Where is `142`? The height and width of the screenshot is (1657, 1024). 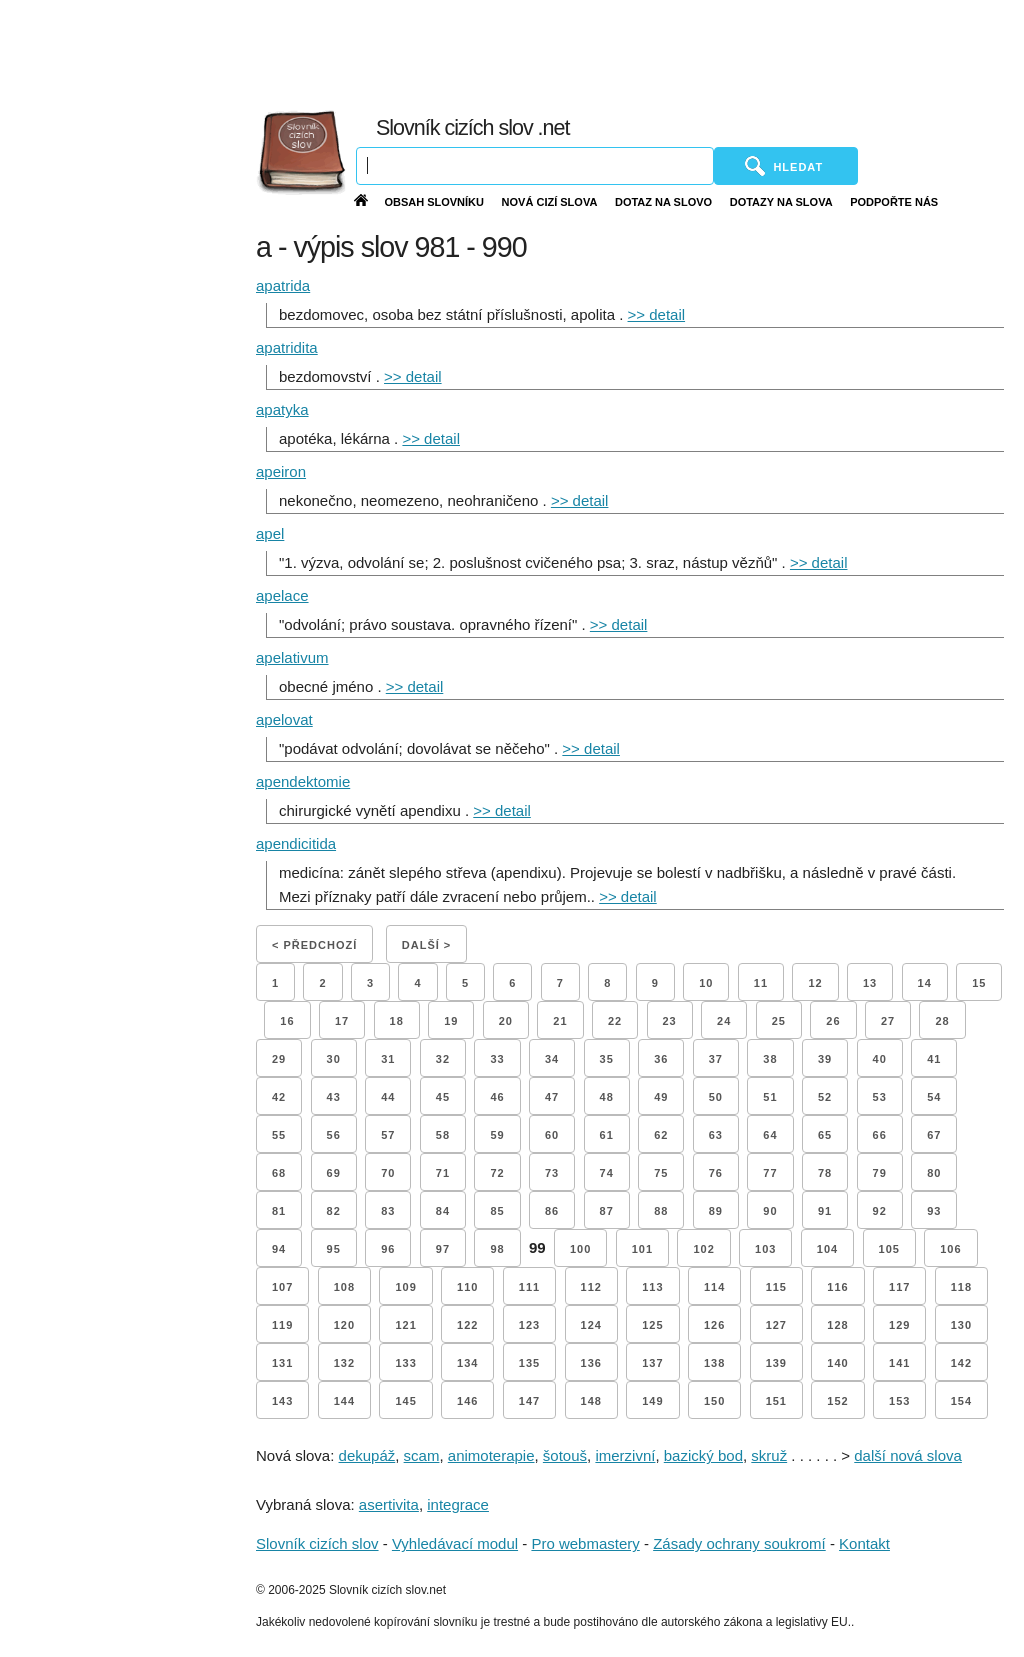
142 is located at coordinates (961, 1363).